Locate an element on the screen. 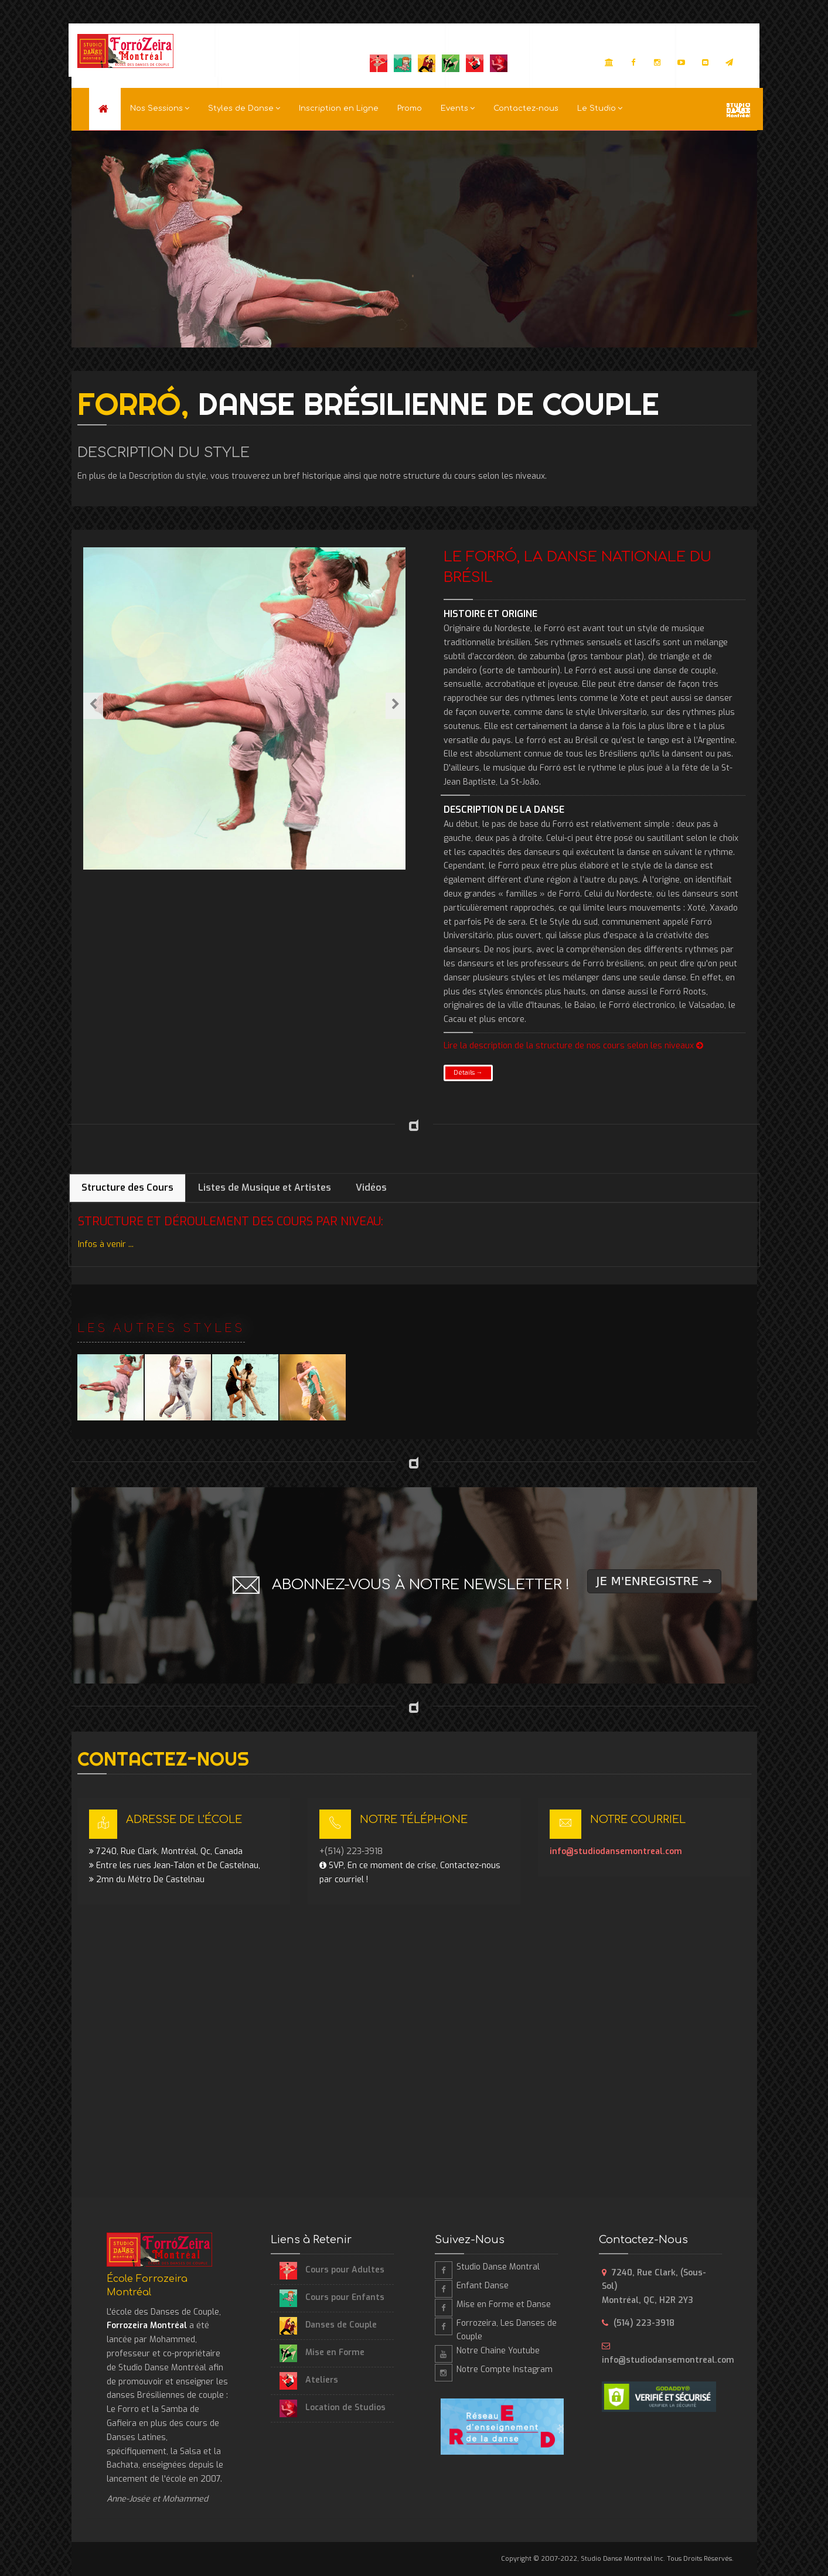 This screenshot has width=828, height=2576. Events is located at coordinates (458, 108).